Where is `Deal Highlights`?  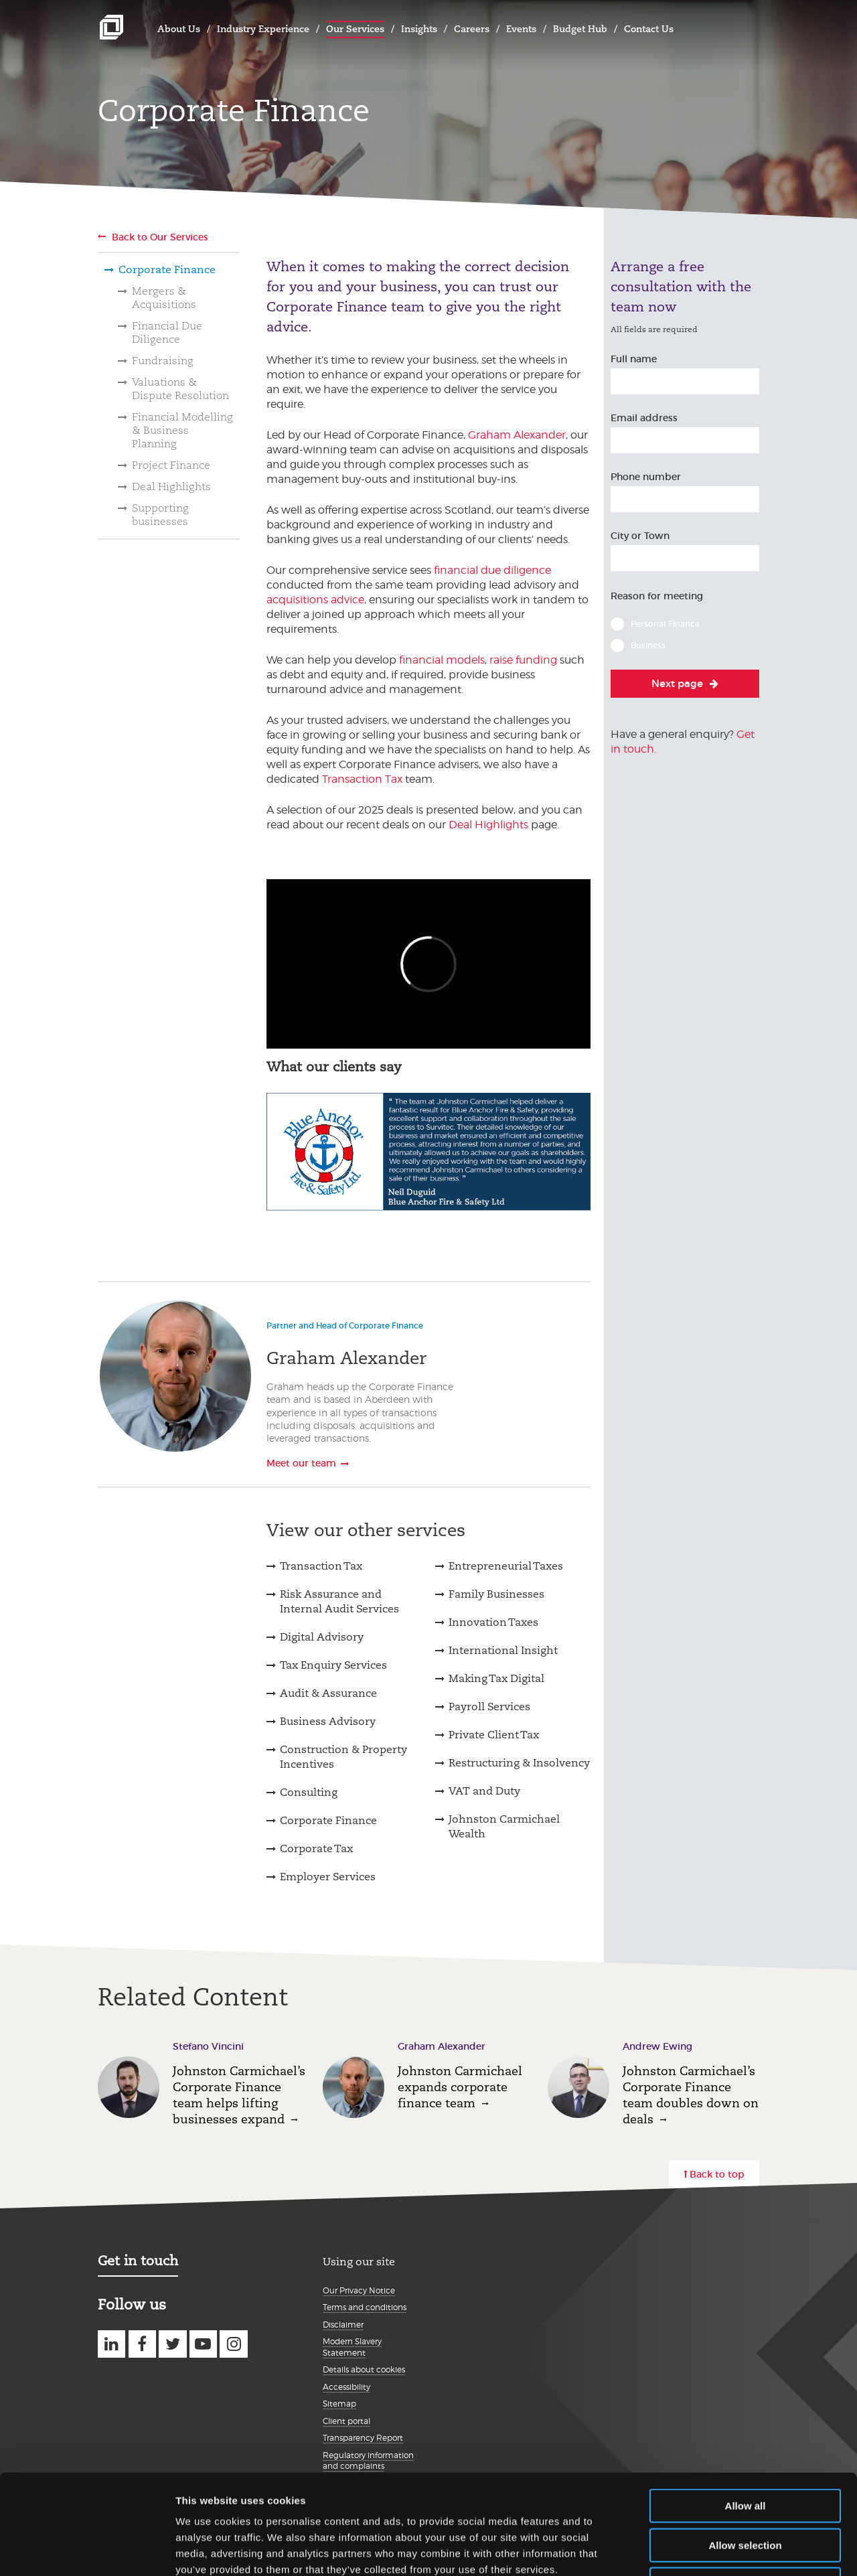
Deal Highlights is located at coordinates (171, 486).